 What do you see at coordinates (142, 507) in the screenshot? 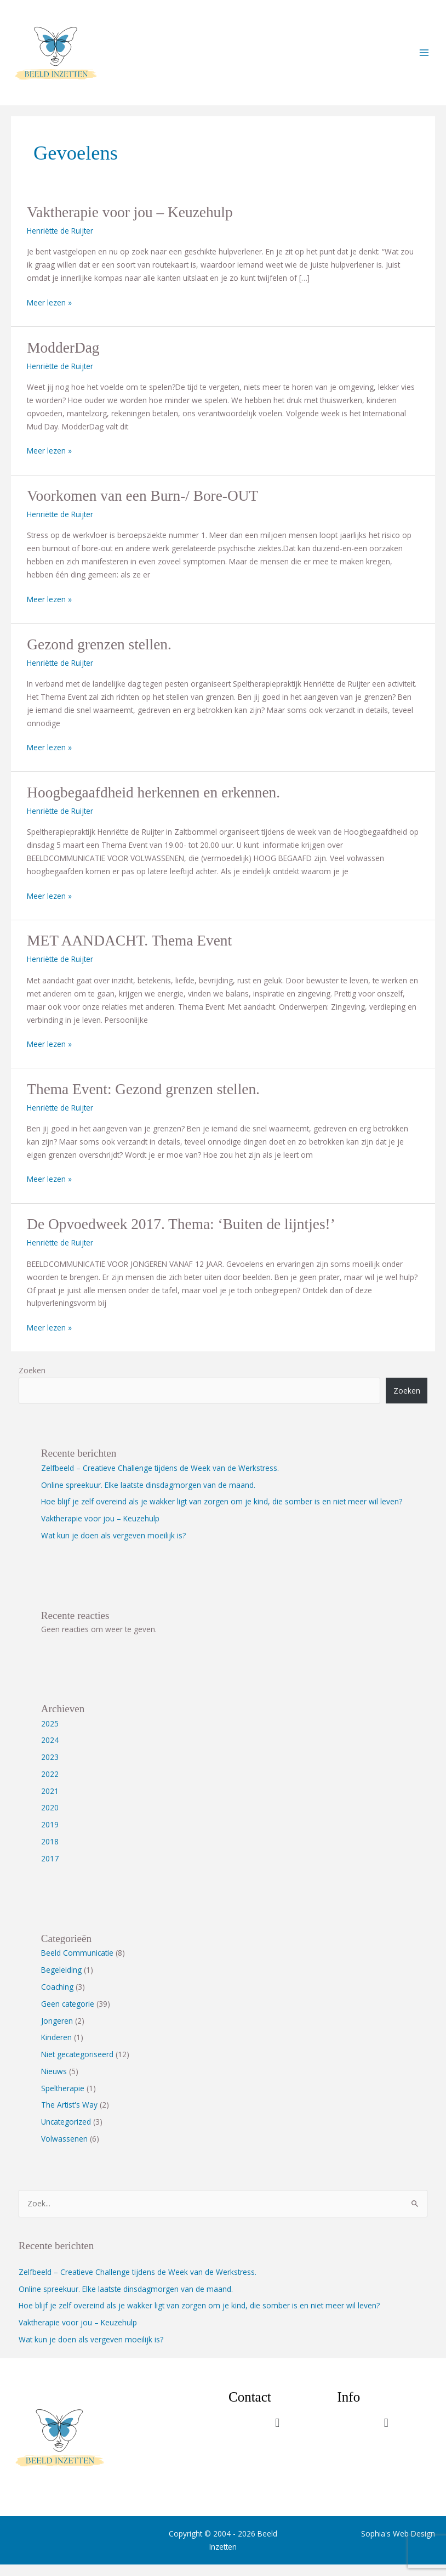
I see `Voorkomen van een Burn-/ Bore-OUT` at bounding box center [142, 507].